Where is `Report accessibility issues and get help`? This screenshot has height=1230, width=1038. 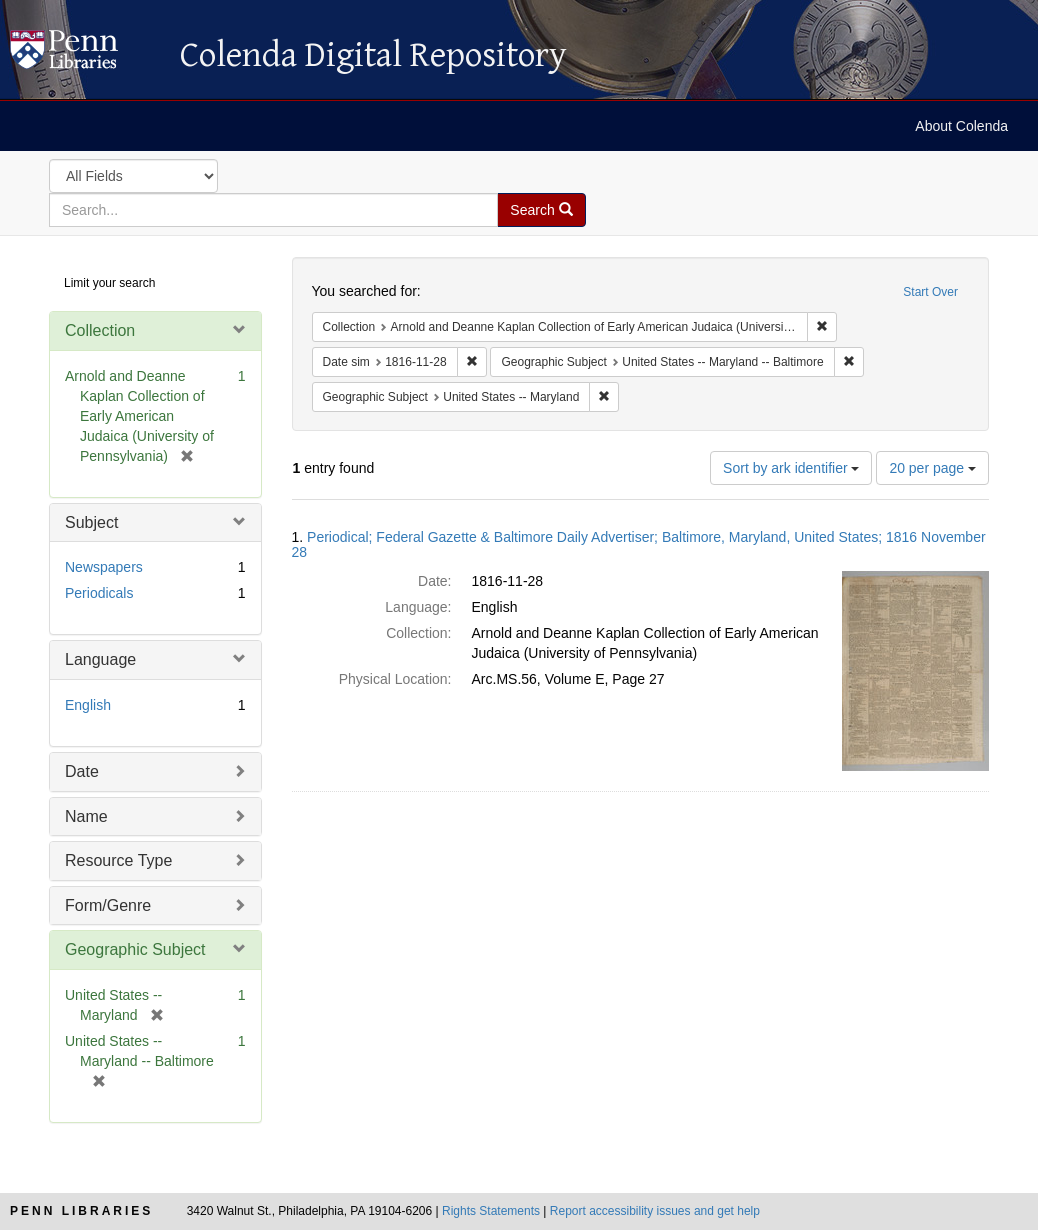
Report accessibility issues and get help is located at coordinates (655, 1211).